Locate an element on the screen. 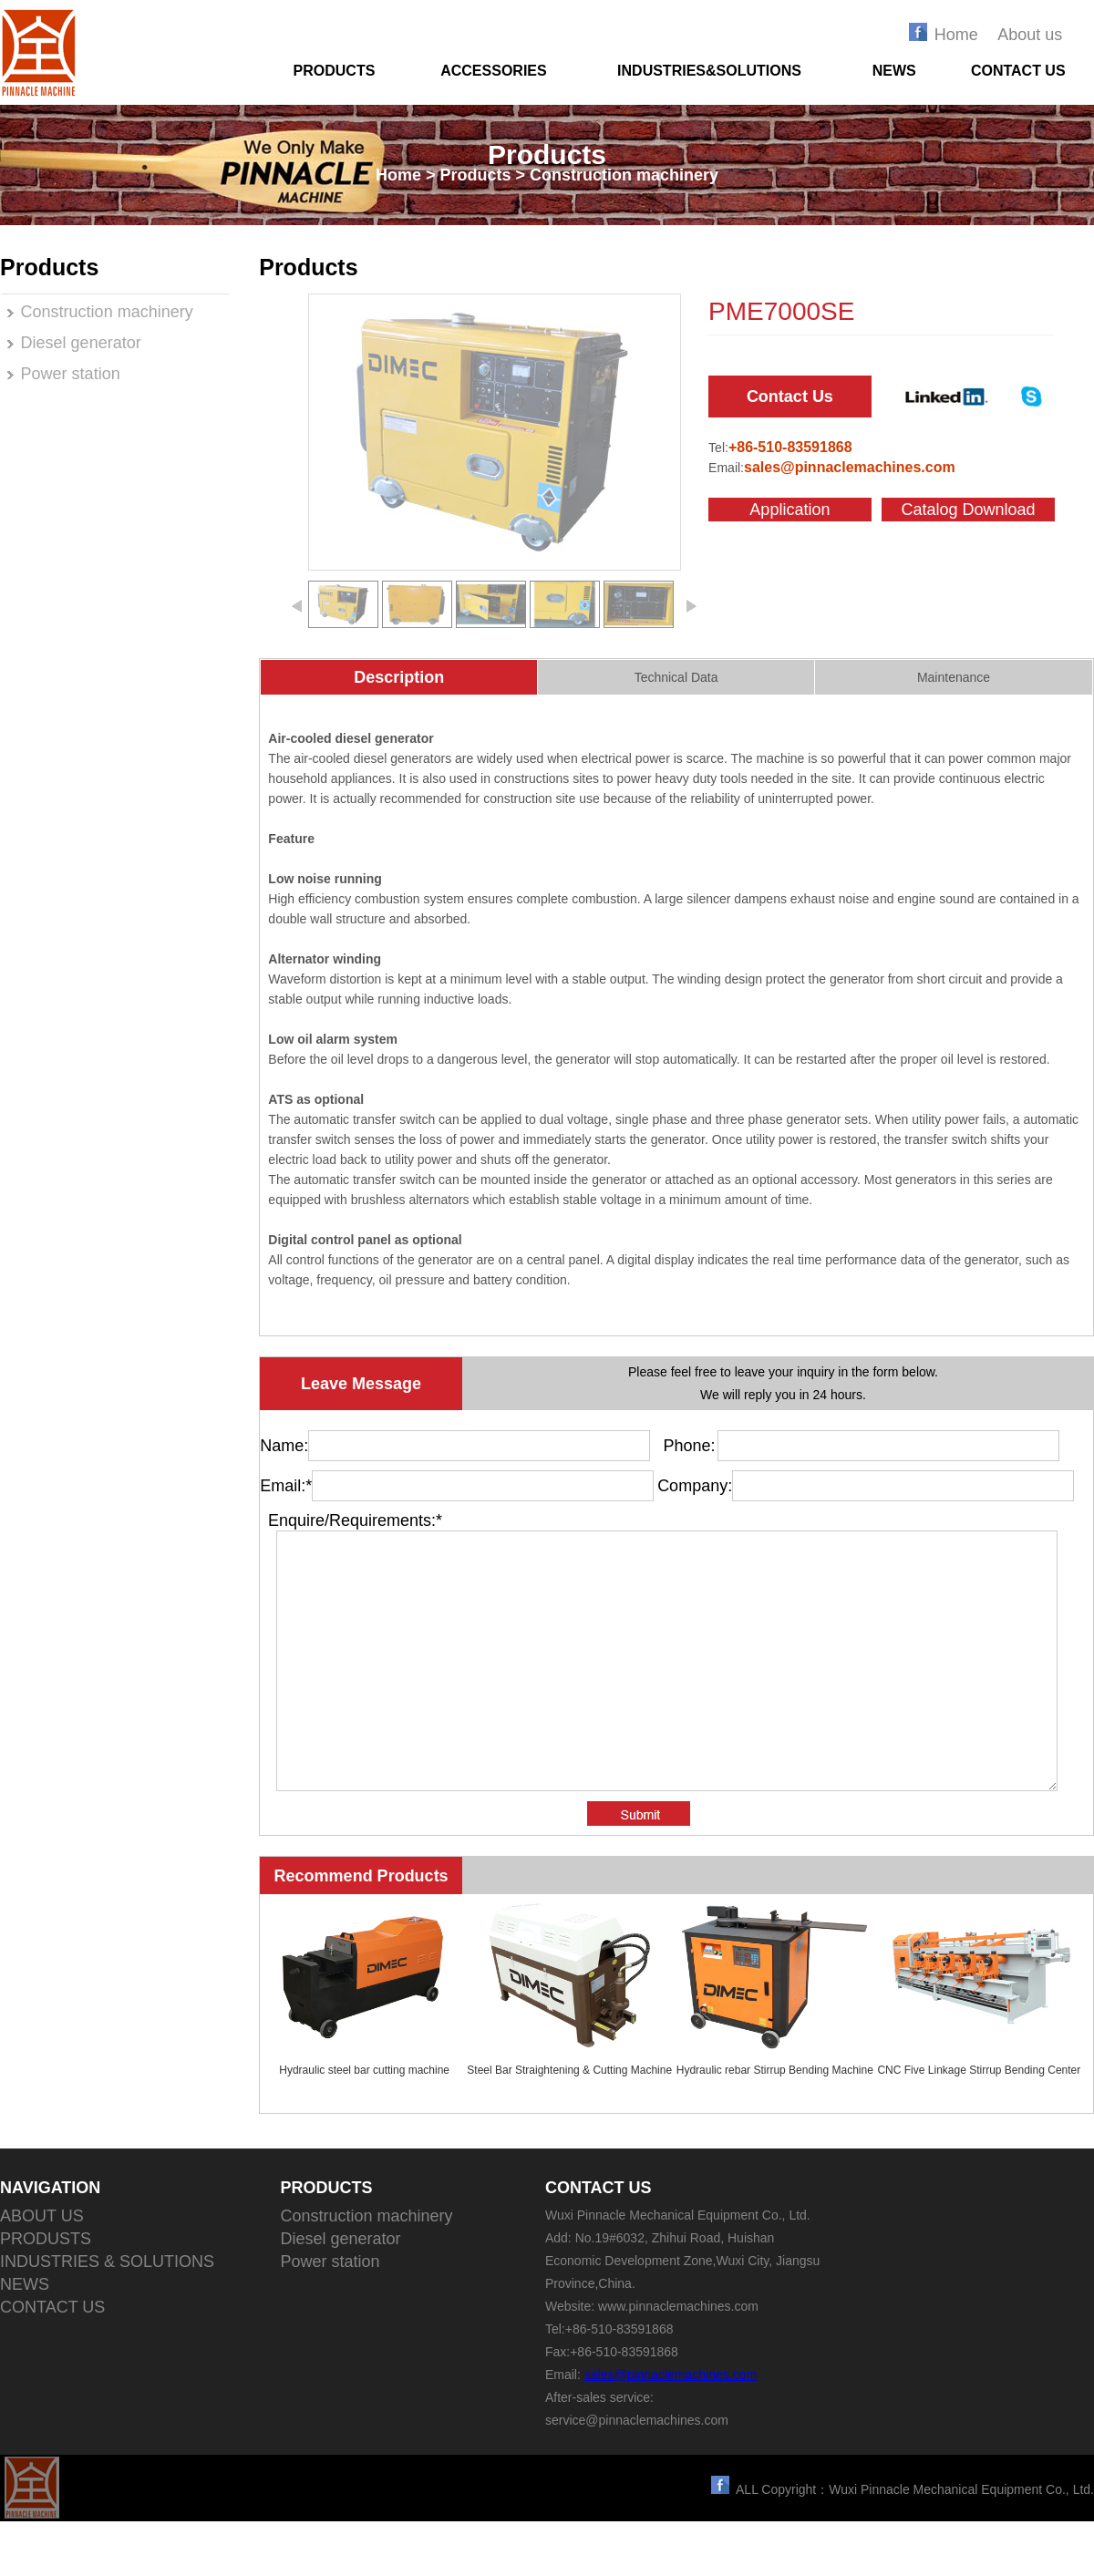 This screenshot has height=2576, width=1094. Application is located at coordinates (789, 509).